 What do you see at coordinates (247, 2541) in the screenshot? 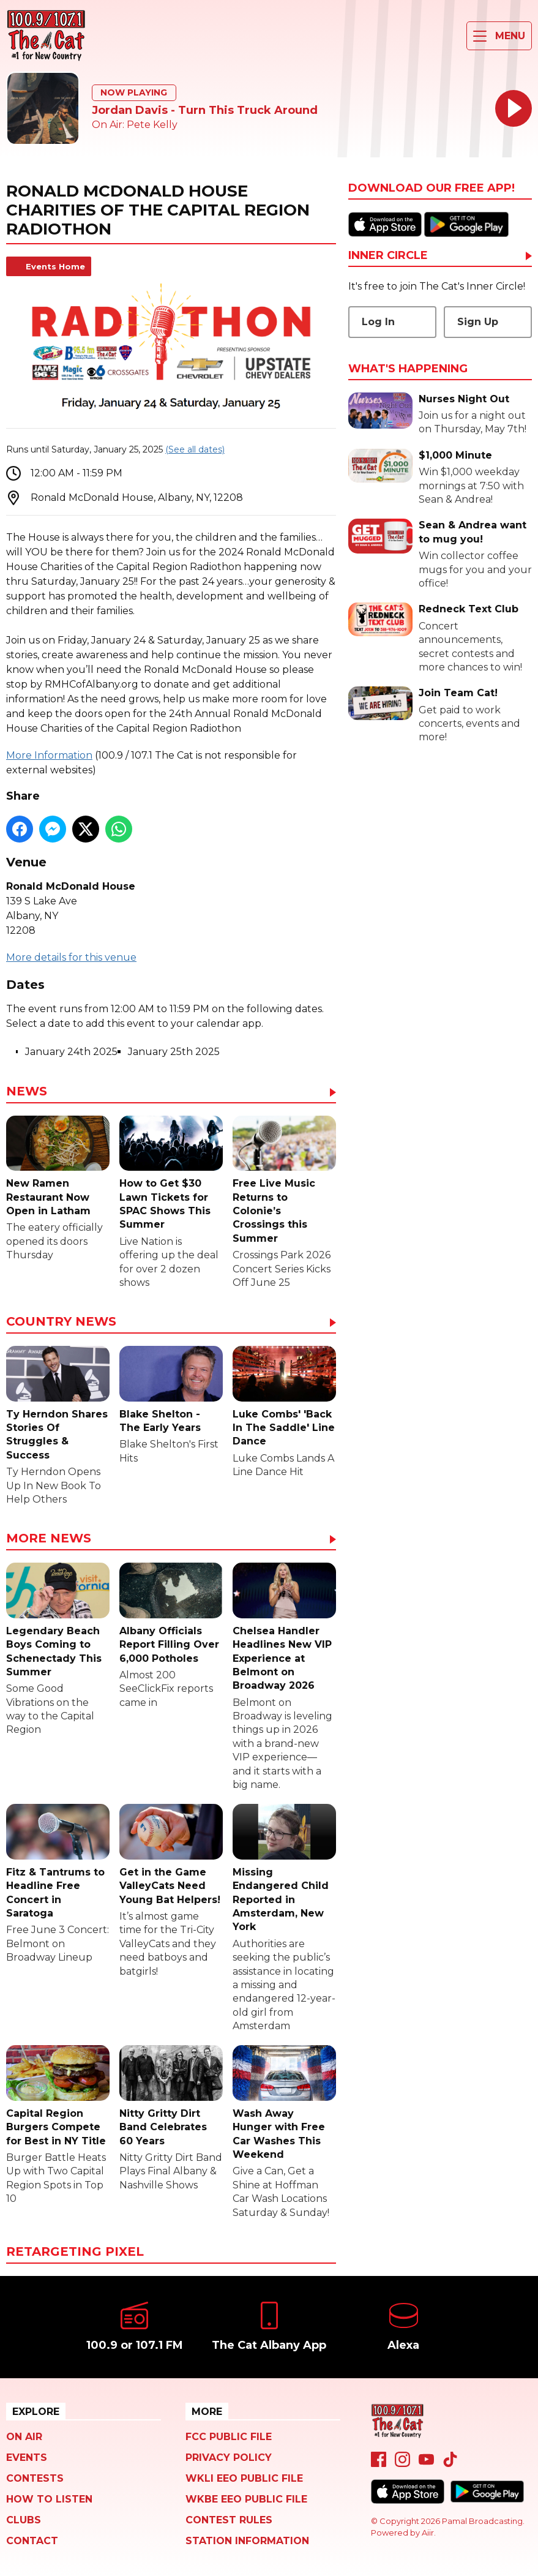
I see `Station Information` at bounding box center [247, 2541].